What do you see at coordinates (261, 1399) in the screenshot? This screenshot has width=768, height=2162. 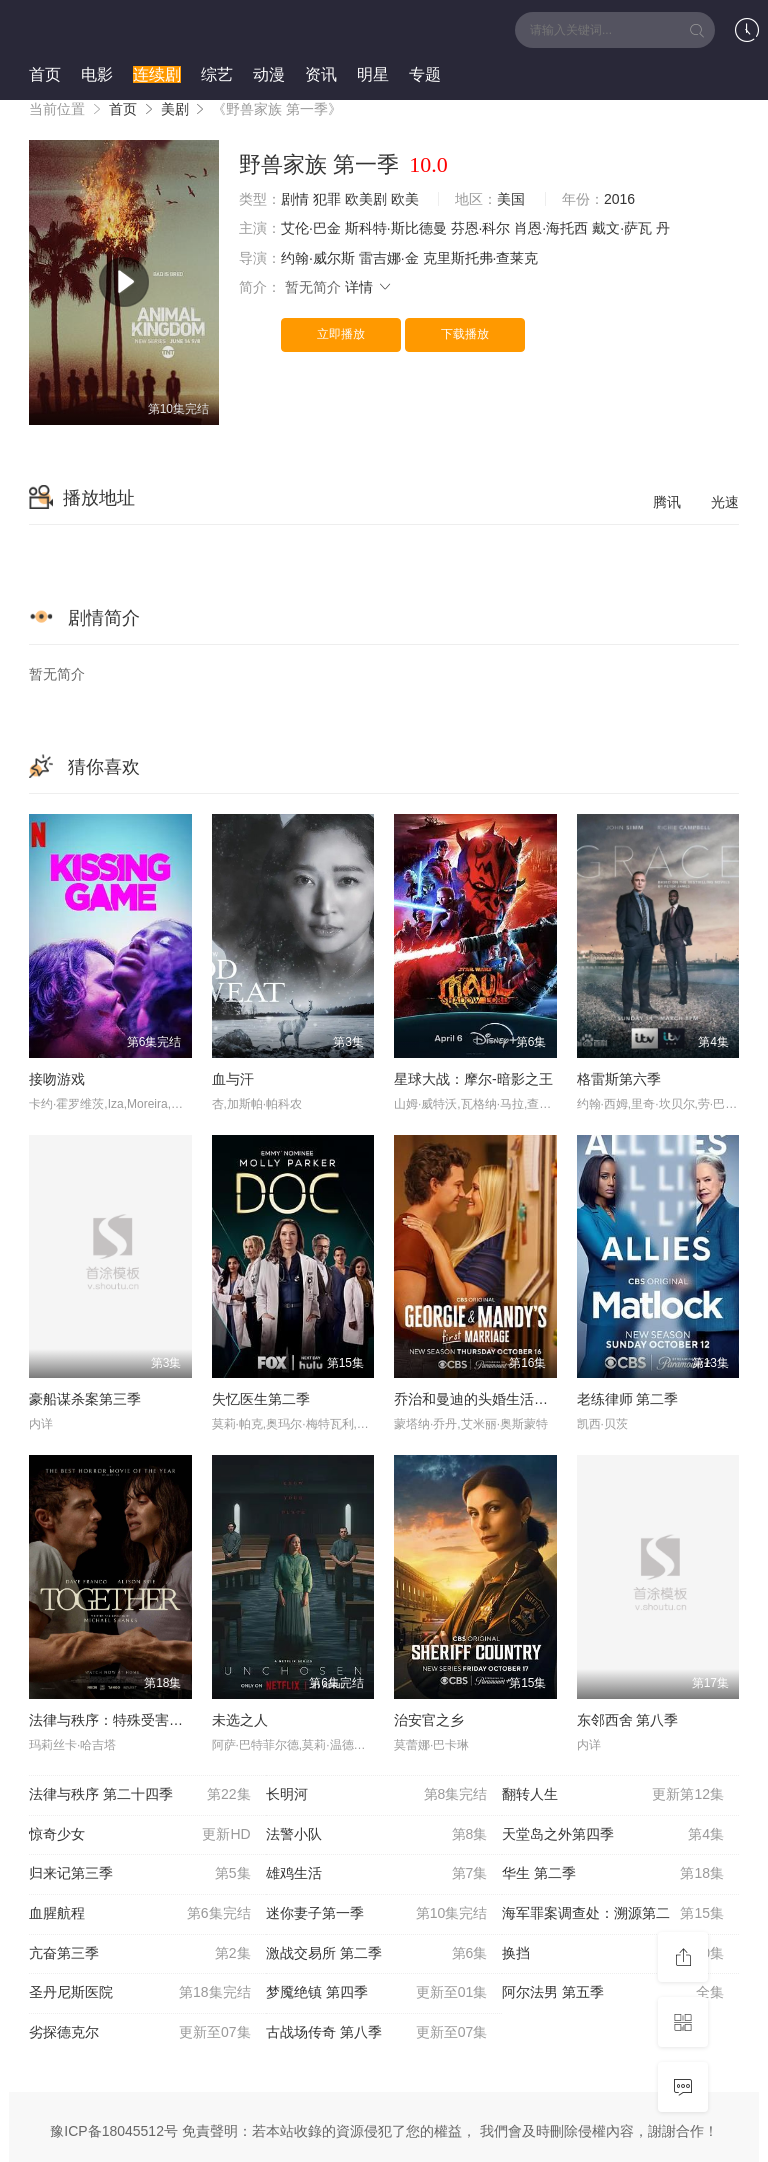 I see `失忆医生第二季` at bounding box center [261, 1399].